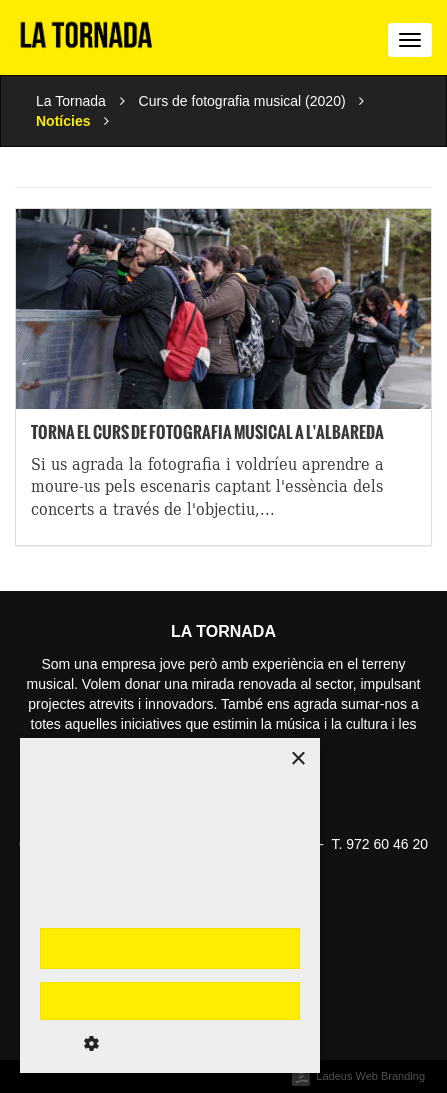 The image size is (447, 1093). Describe the element at coordinates (169, 1001) in the screenshot. I see `Rebutja-ho tot [button]` at that location.